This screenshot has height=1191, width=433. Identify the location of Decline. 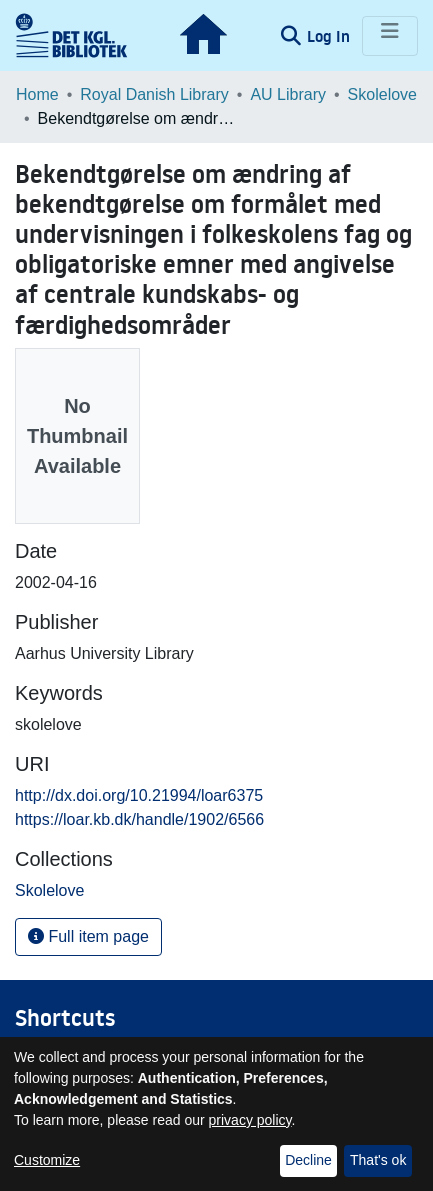
(308, 1160).